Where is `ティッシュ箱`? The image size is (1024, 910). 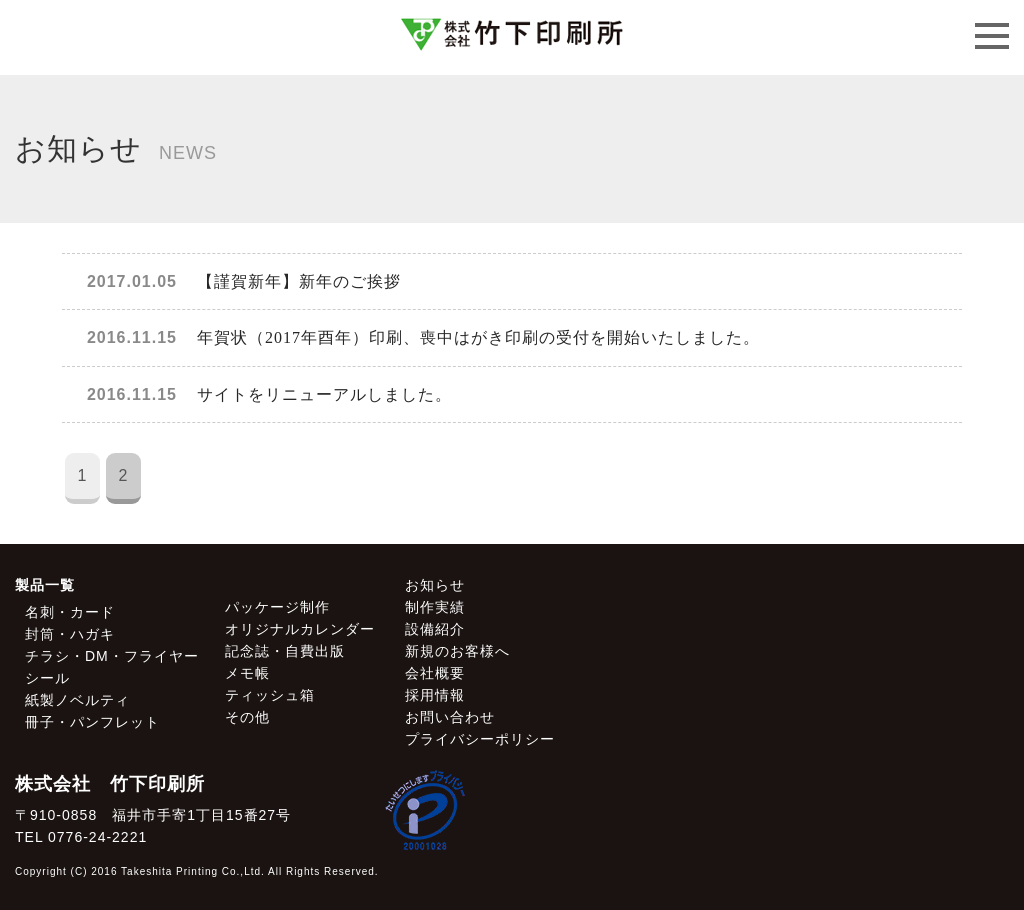
ティッシュ箱 is located at coordinates (270, 695).